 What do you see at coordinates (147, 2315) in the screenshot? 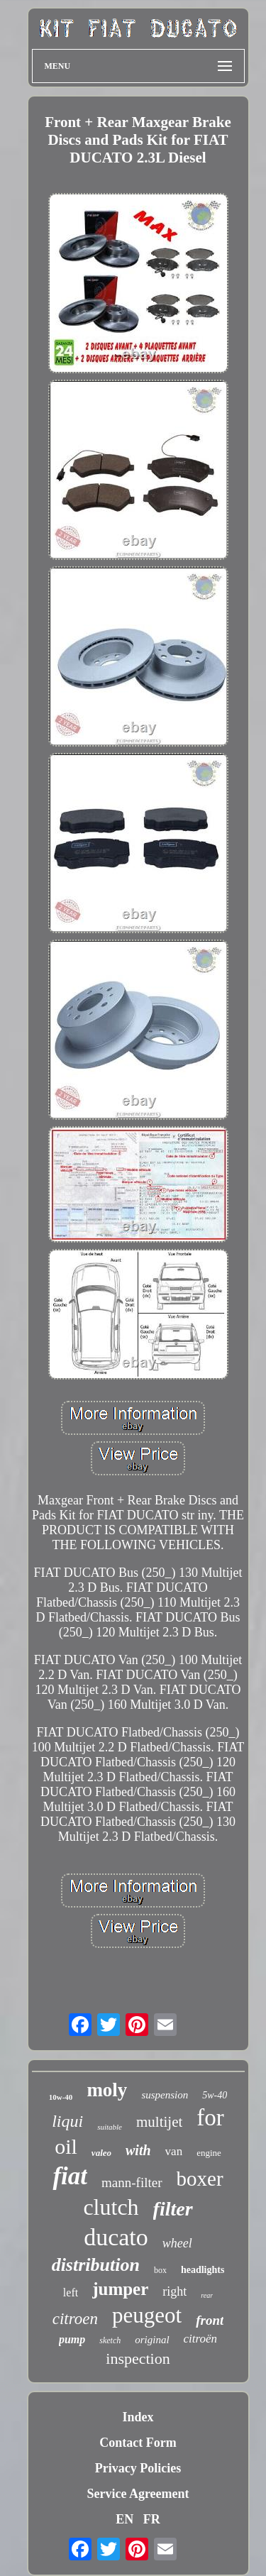
I see `peugeot` at bounding box center [147, 2315].